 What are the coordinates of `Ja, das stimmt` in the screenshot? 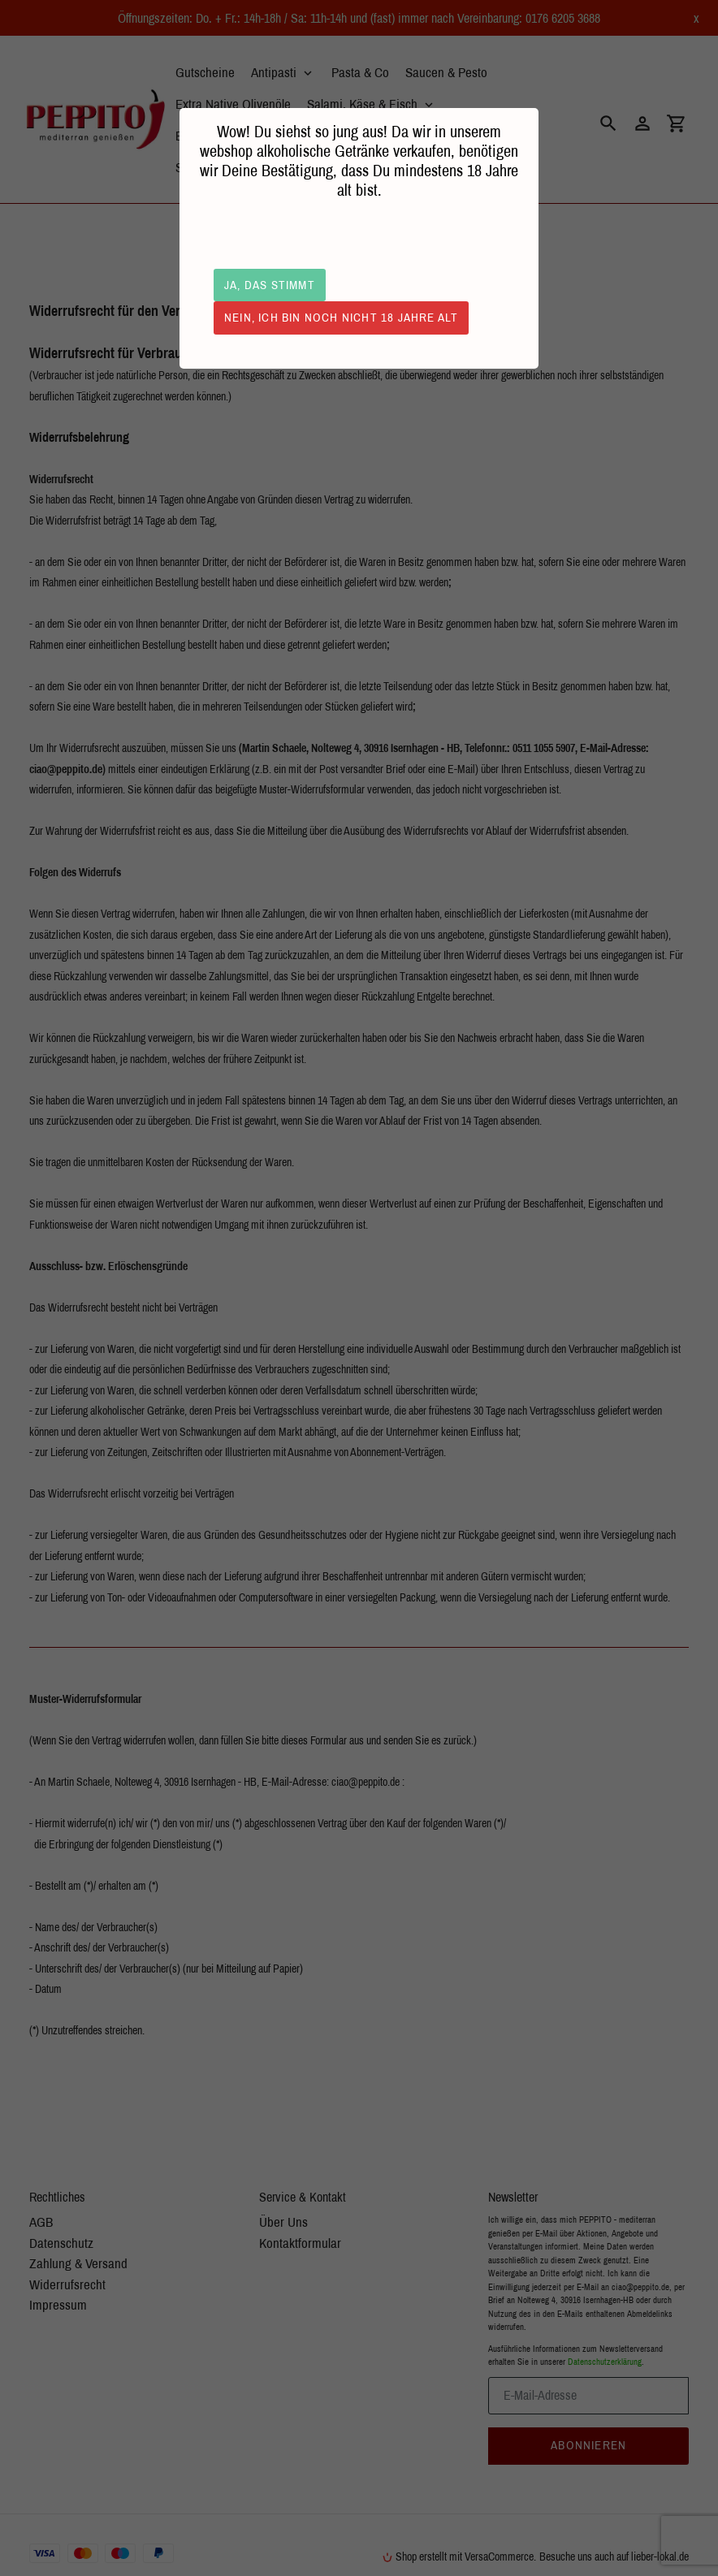 It's located at (269, 284).